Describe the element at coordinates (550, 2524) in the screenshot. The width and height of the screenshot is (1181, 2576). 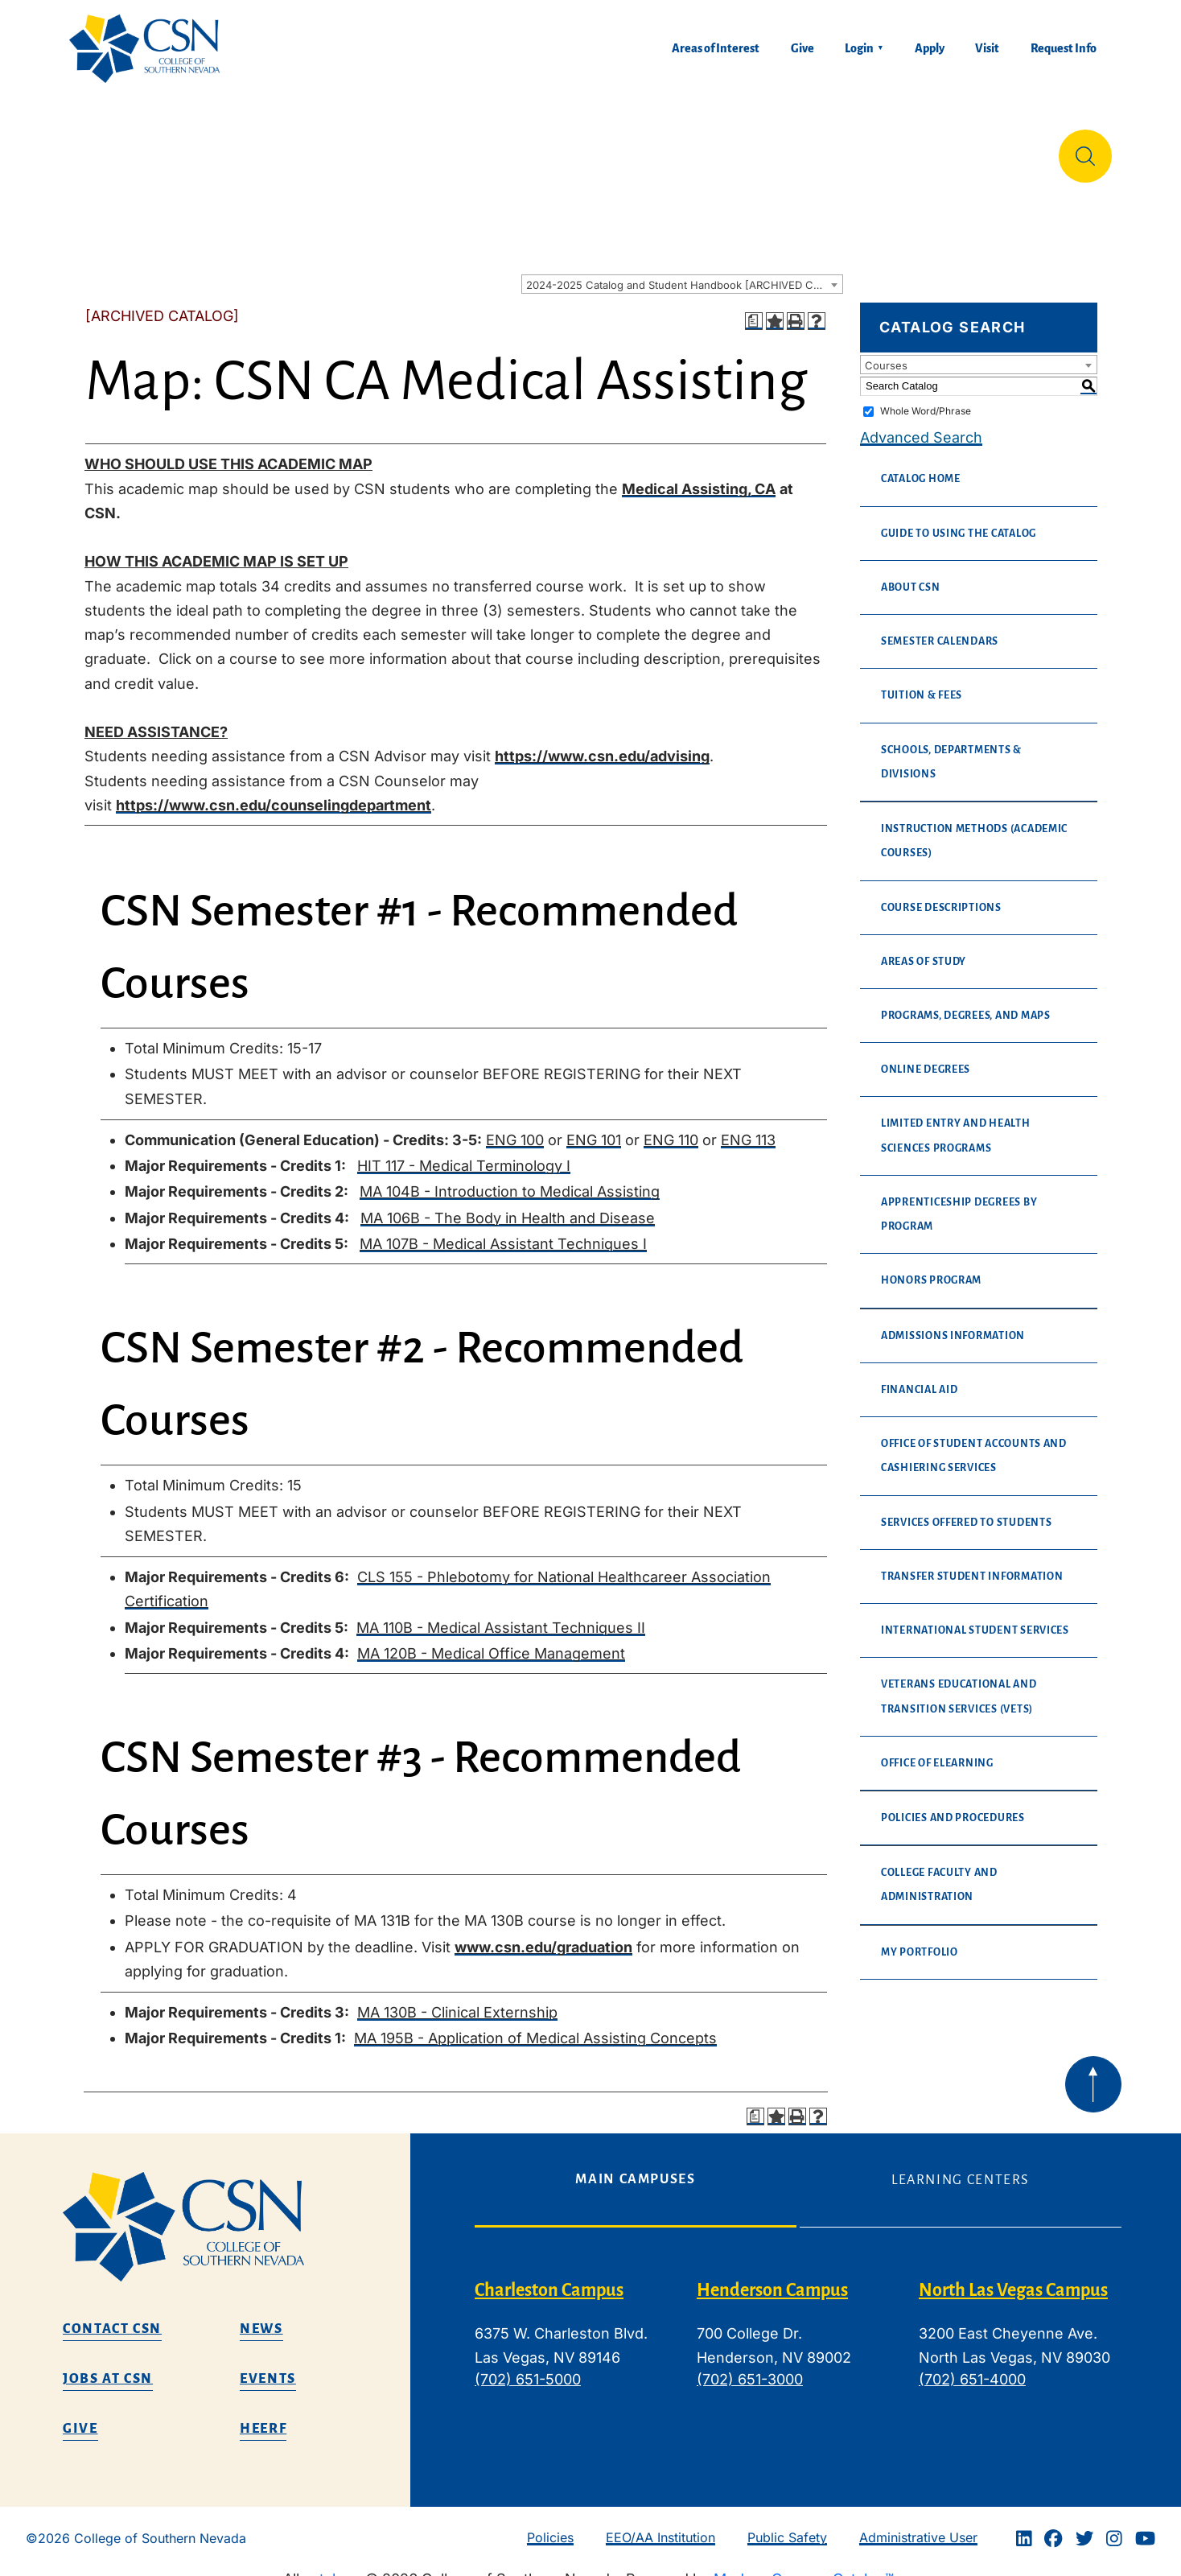
I see `Policies` at that location.